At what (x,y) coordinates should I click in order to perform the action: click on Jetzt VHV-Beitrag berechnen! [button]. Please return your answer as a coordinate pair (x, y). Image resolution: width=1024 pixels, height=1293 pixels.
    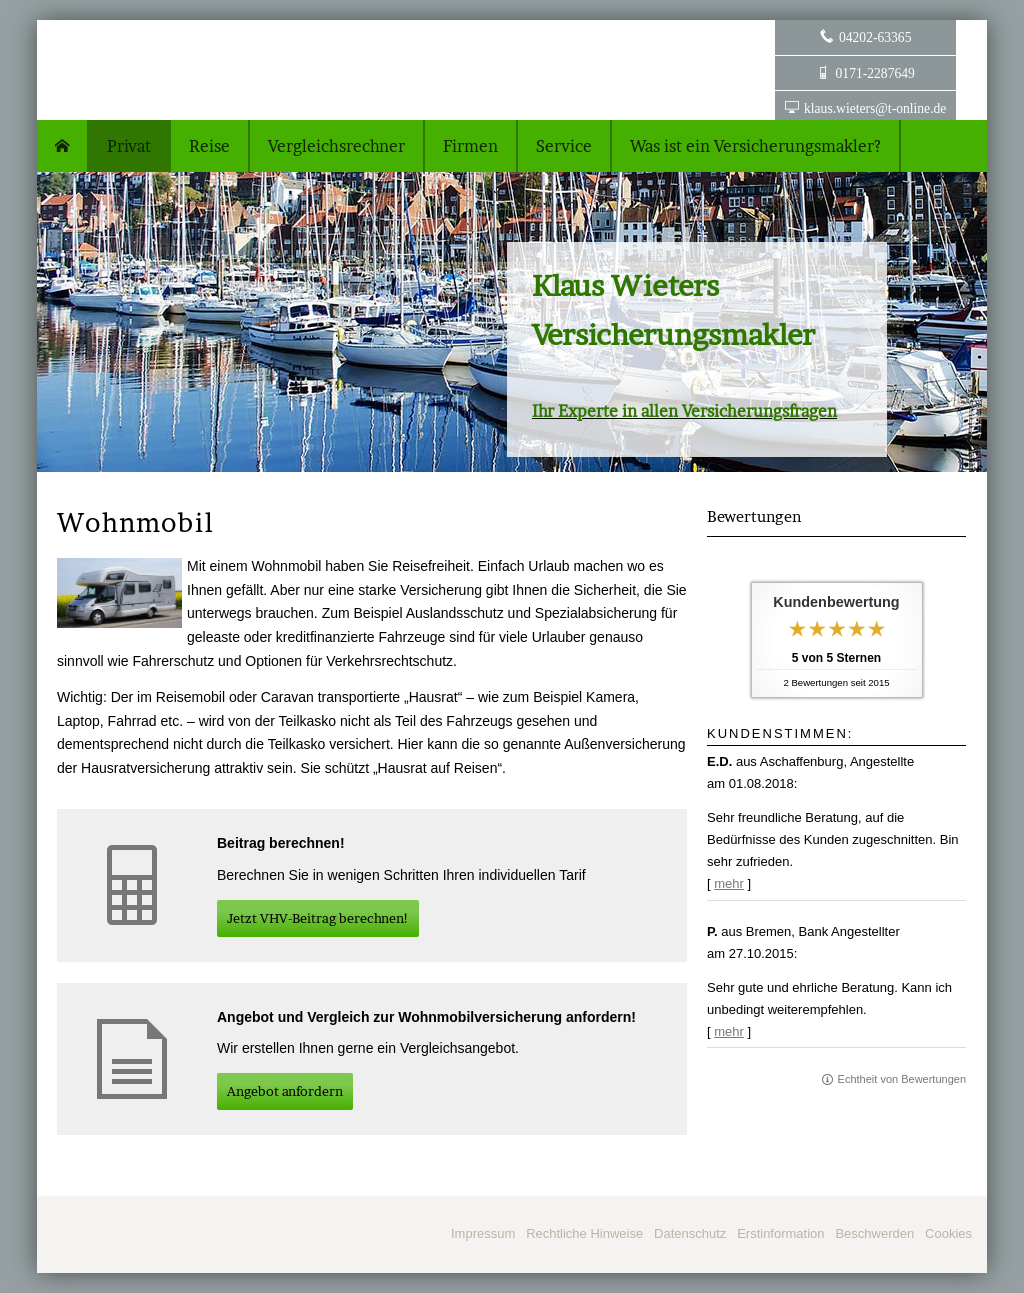
    Looking at the image, I should click on (318, 918).